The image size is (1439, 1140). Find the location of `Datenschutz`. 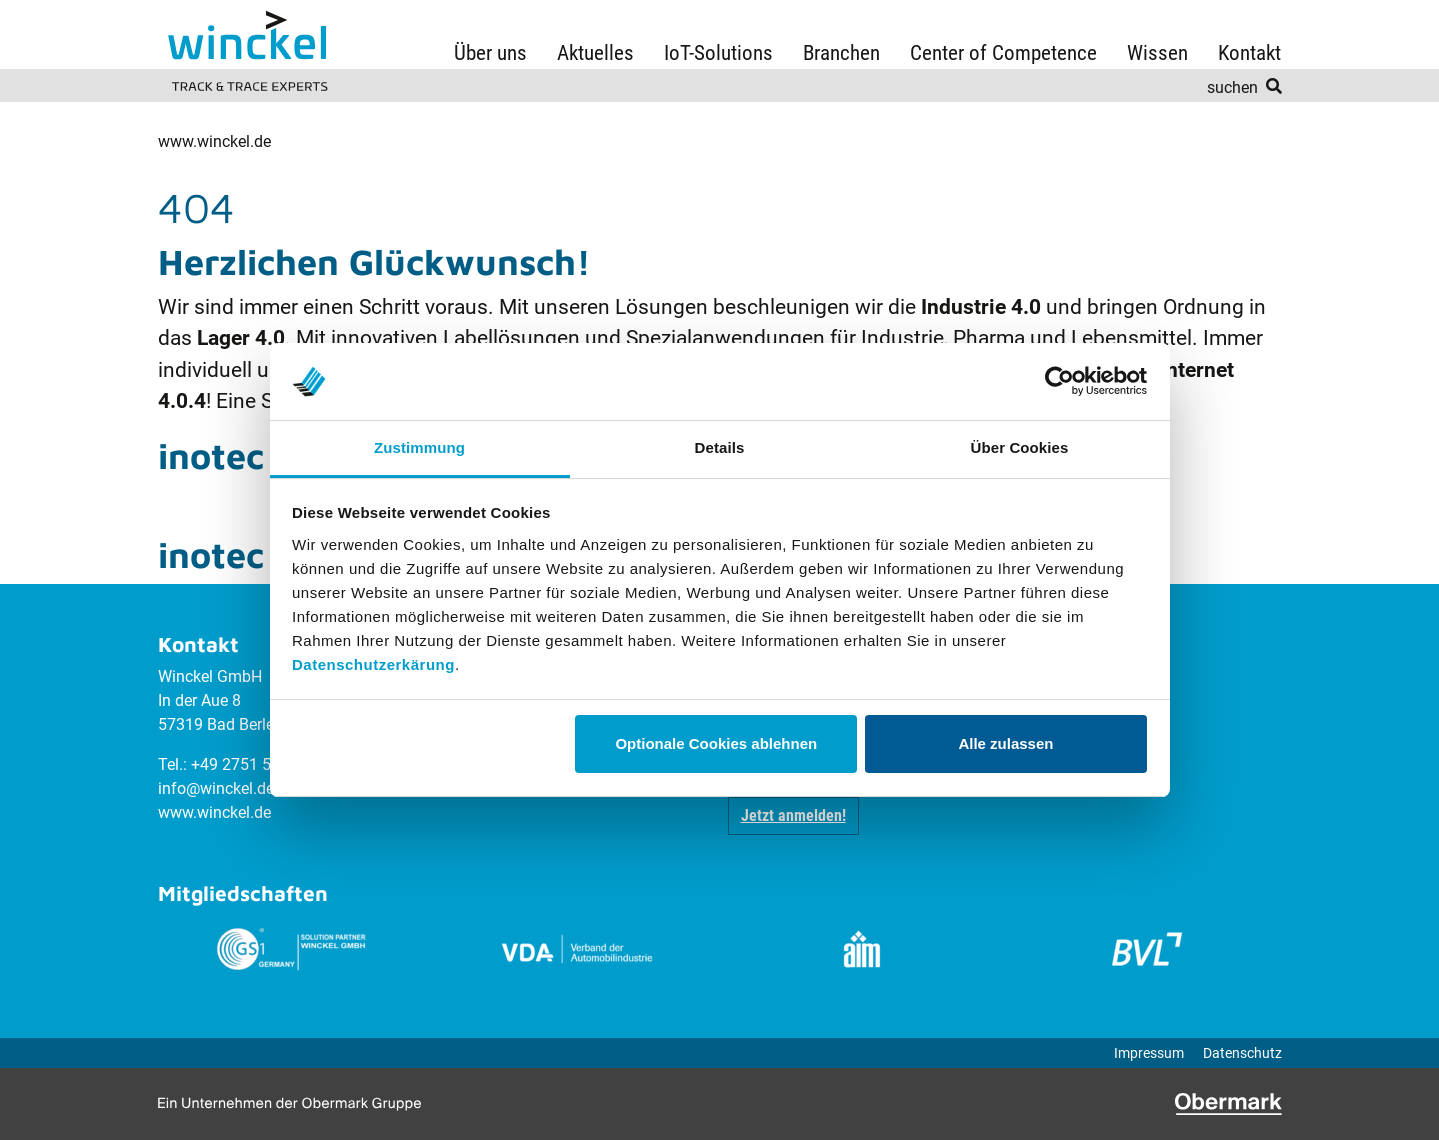

Datenschutz is located at coordinates (1242, 1053).